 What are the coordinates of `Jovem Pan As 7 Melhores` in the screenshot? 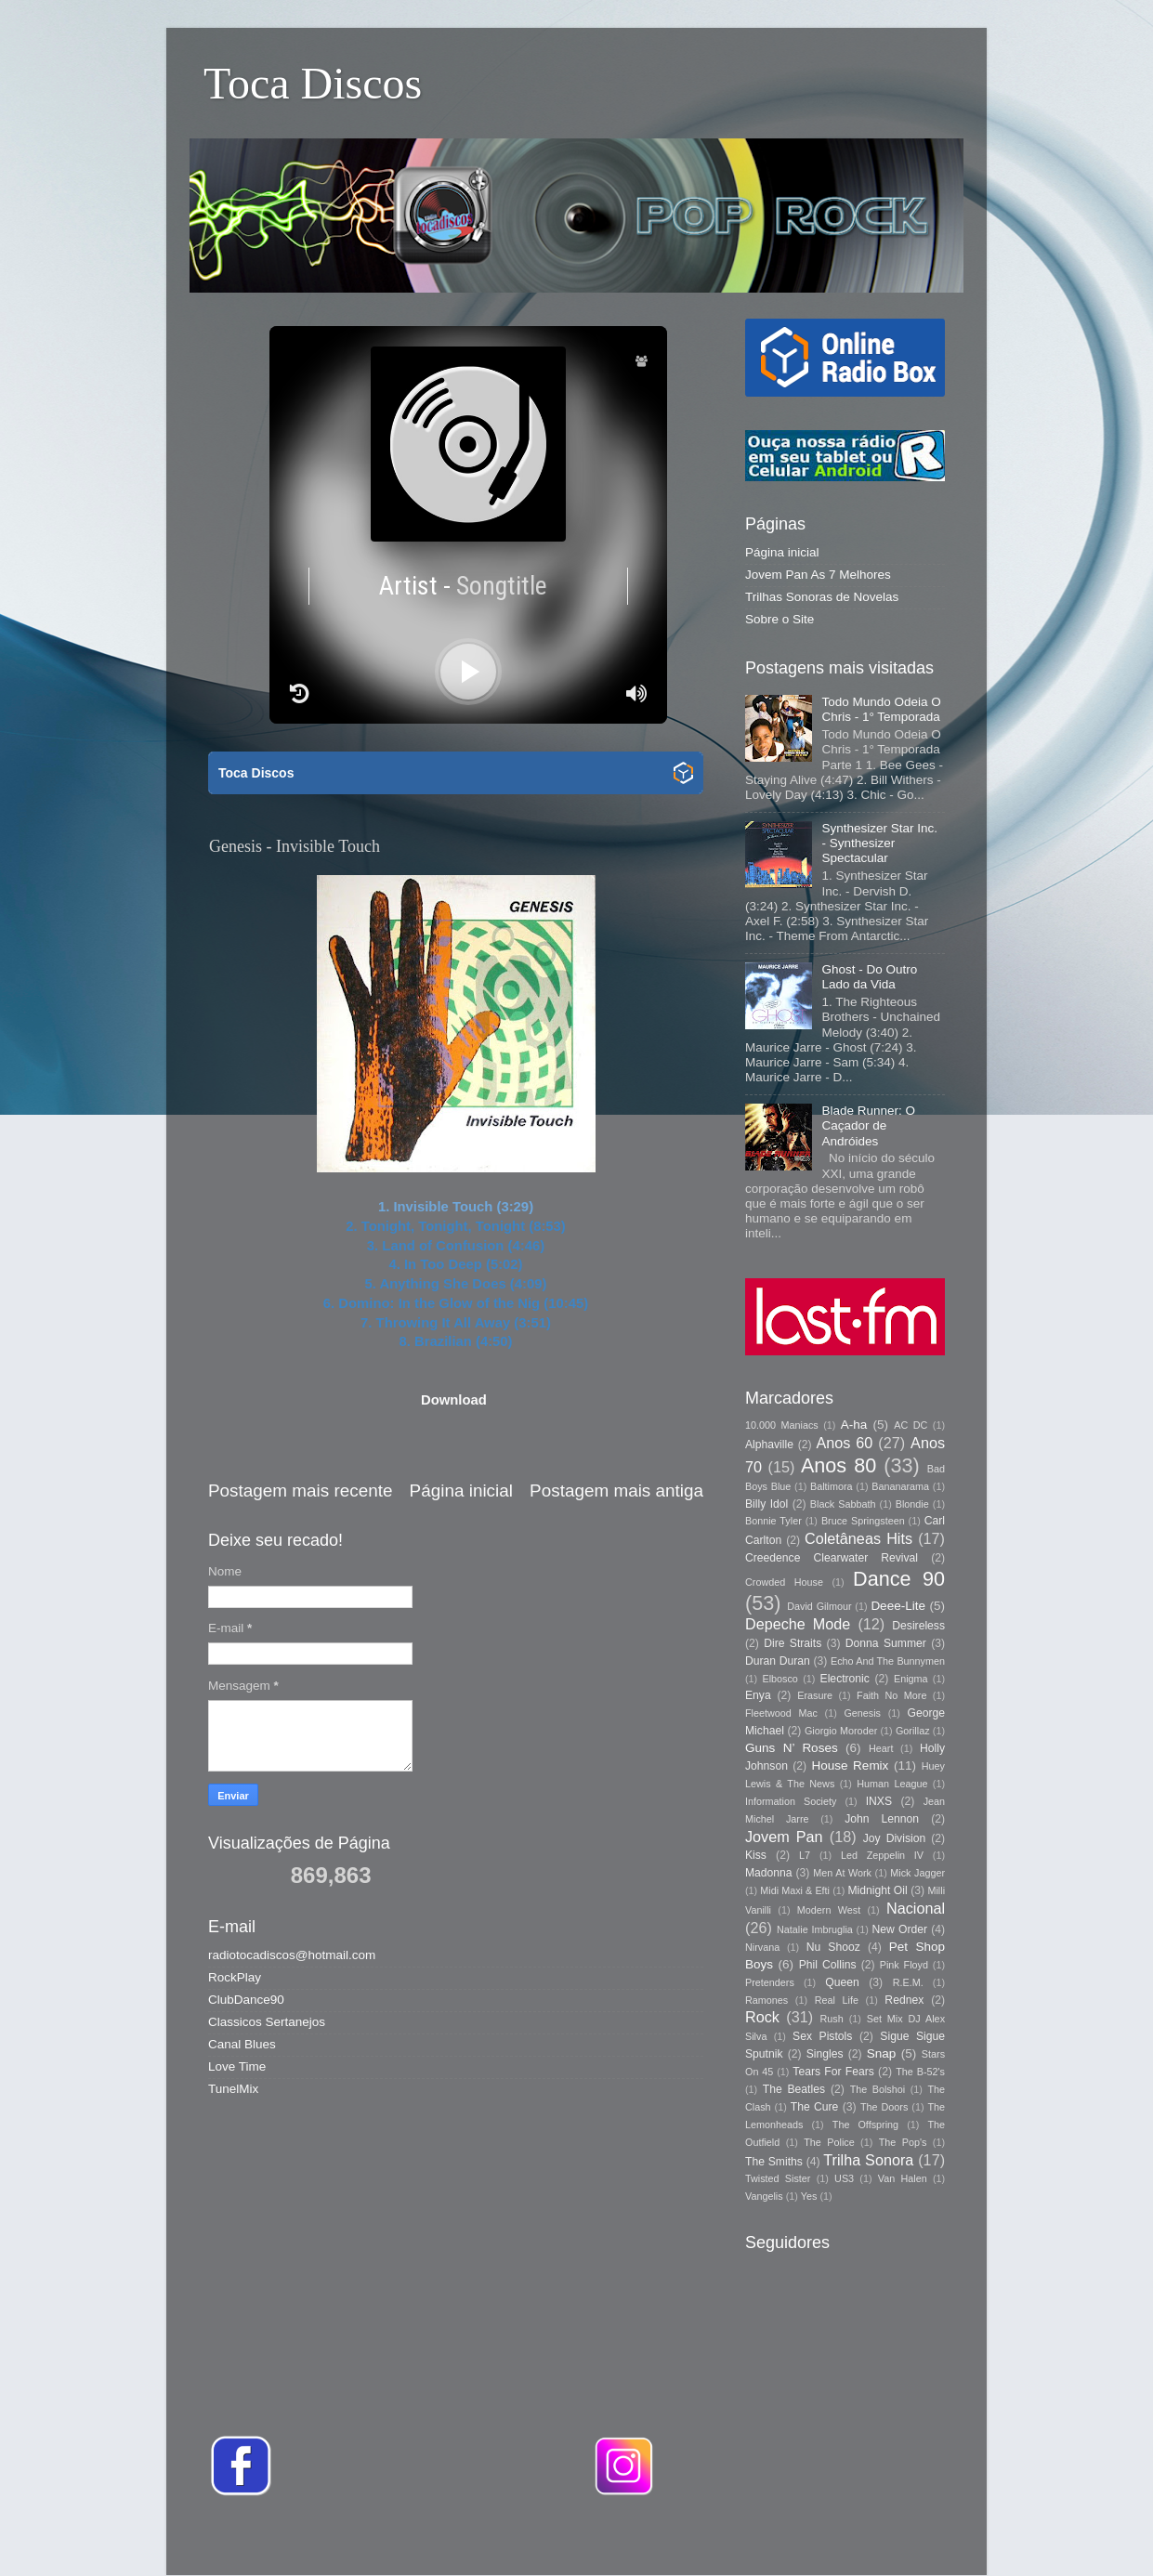 It's located at (818, 575).